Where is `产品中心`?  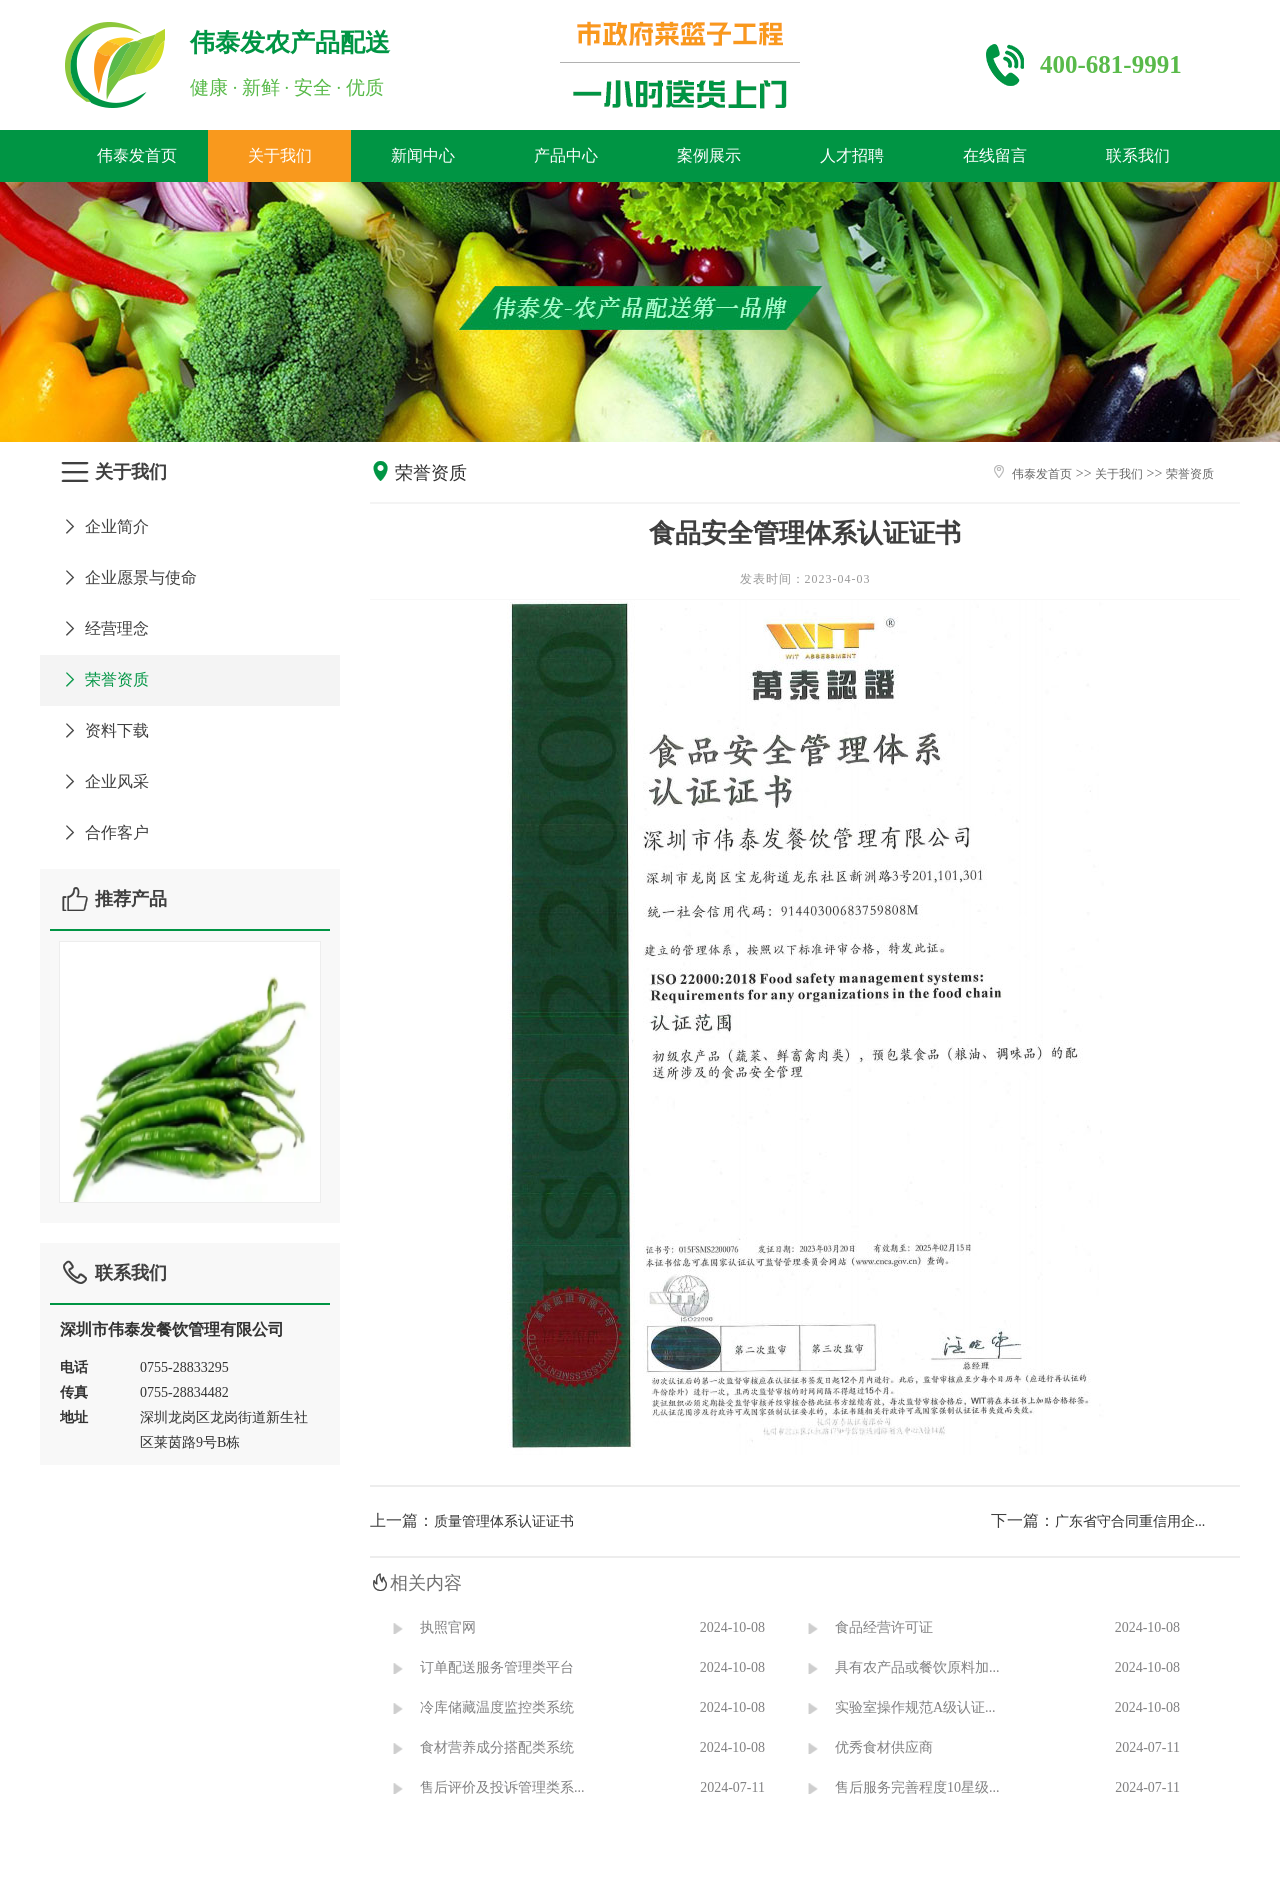
产品中心 is located at coordinates (566, 155).